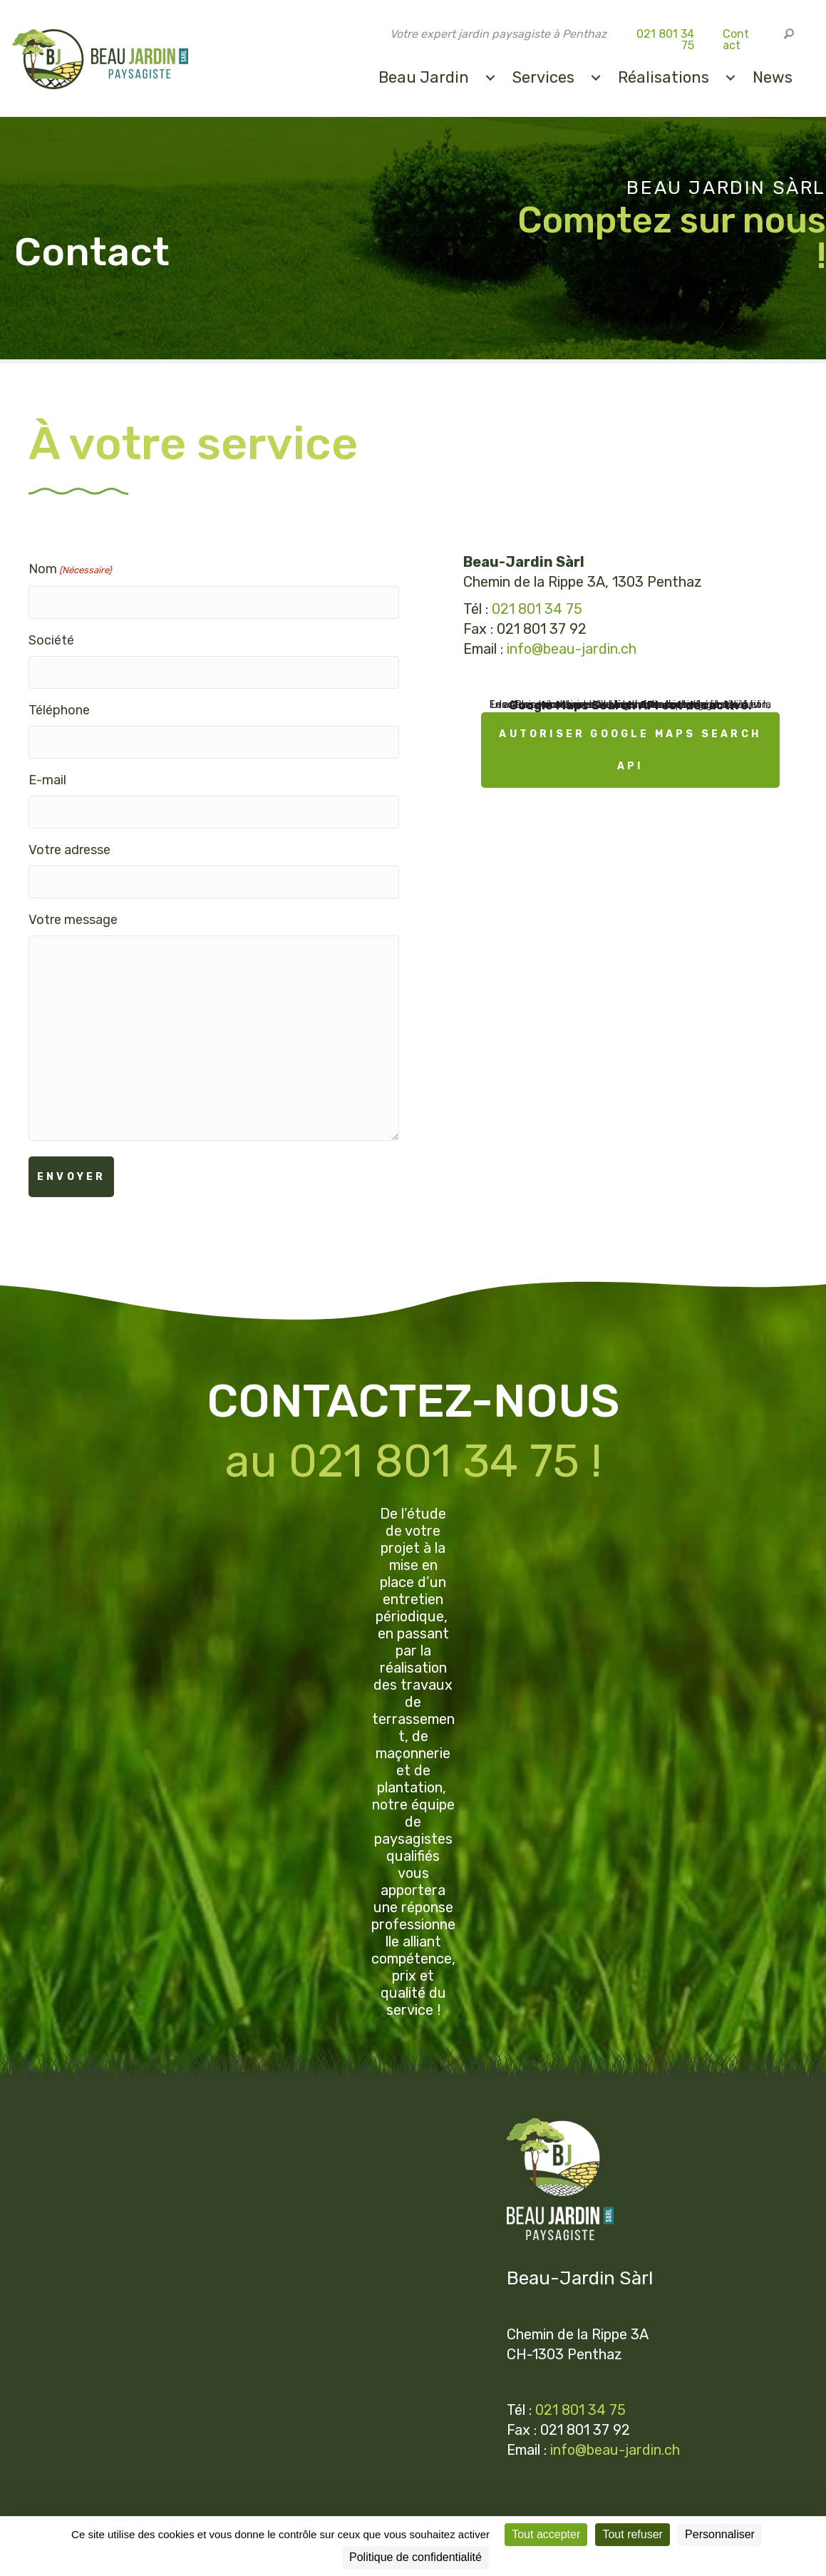  I want to click on Contact, so click(734, 39).